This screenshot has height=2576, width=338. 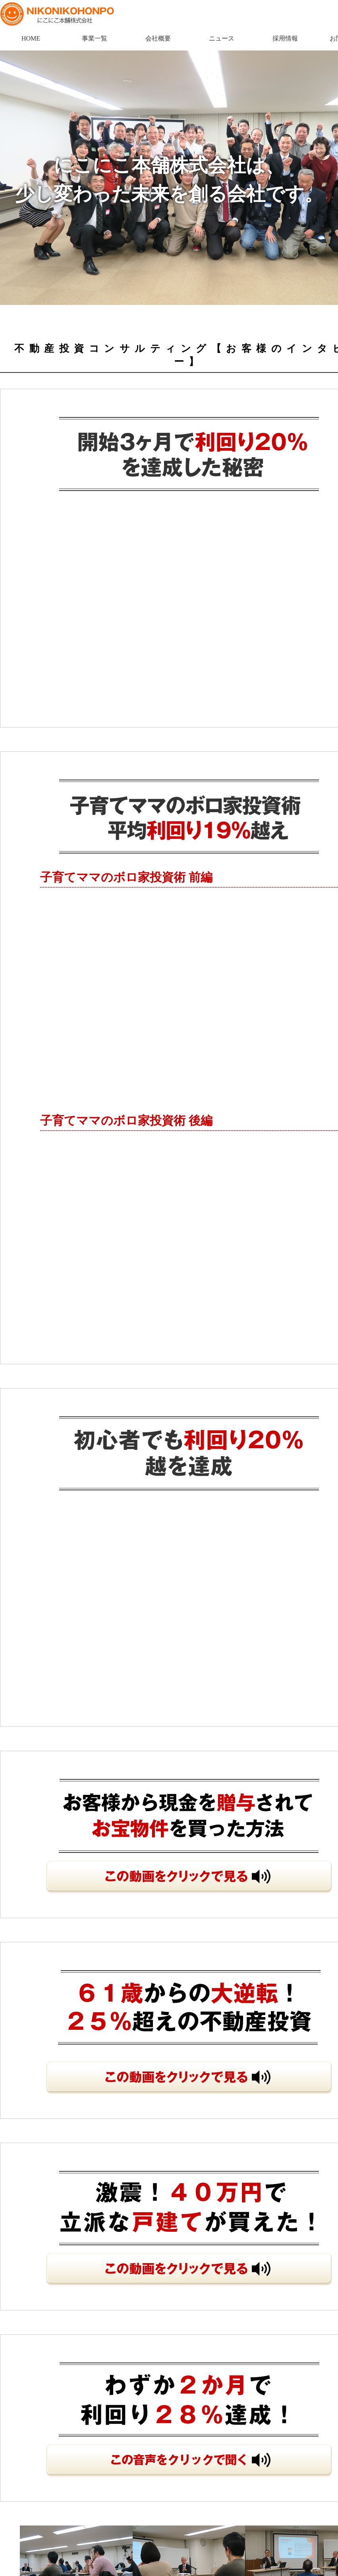 What do you see at coordinates (158, 38) in the screenshot?
I see `会社概要` at bounding box center [158, 38].